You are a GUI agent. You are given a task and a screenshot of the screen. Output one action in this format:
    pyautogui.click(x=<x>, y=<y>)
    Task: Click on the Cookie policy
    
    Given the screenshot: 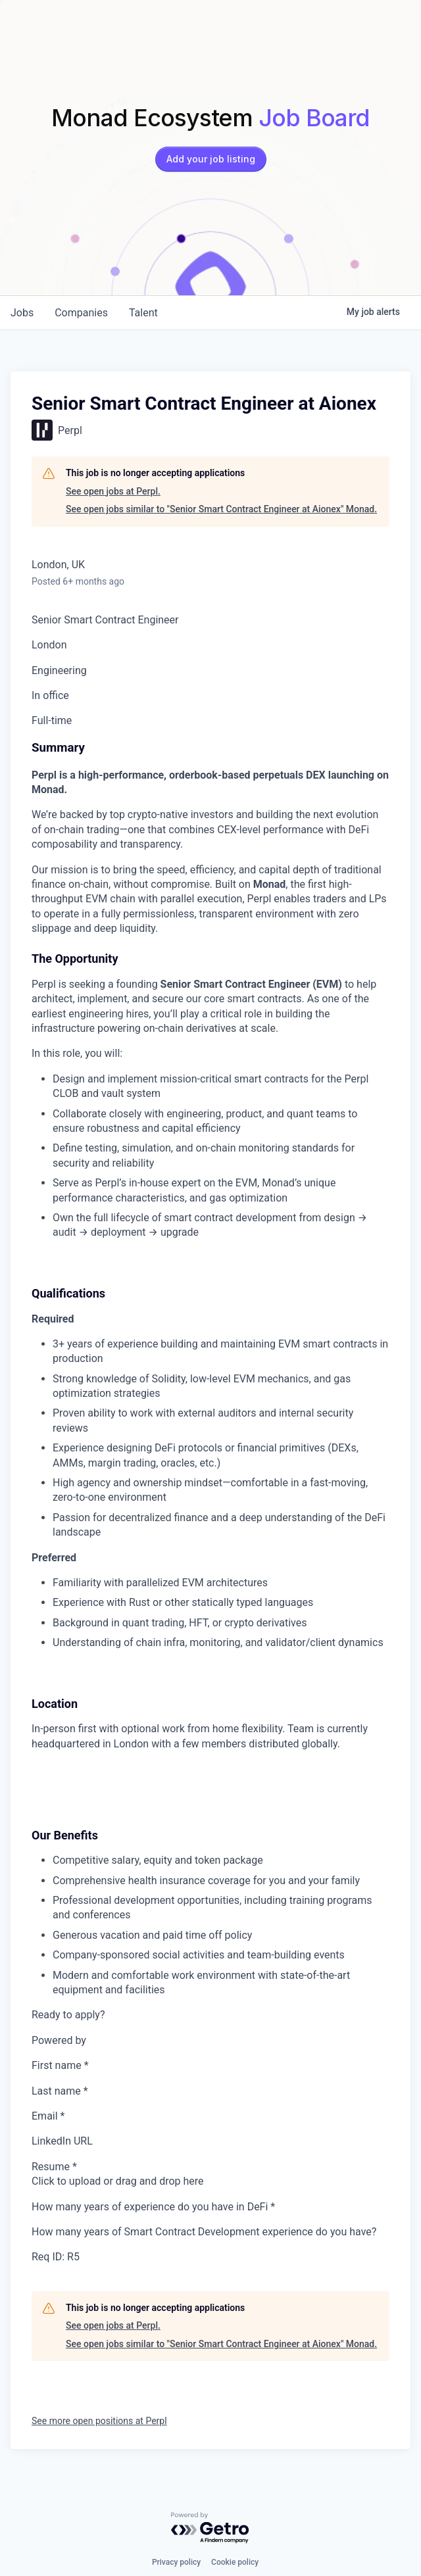 What is the action you would take?
    pyautogui.click(x=235, y=2562)
    